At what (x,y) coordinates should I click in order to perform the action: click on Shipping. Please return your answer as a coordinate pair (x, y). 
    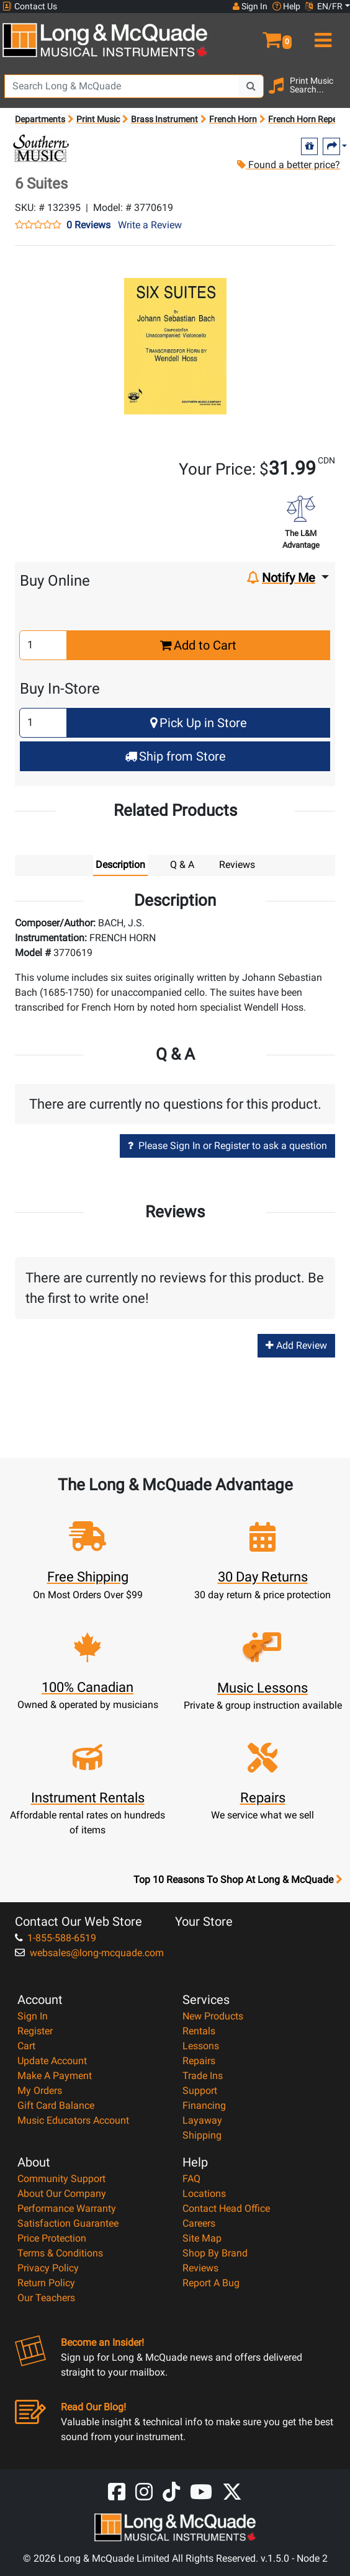
    Looking at the image, I should click on (202, 2135).